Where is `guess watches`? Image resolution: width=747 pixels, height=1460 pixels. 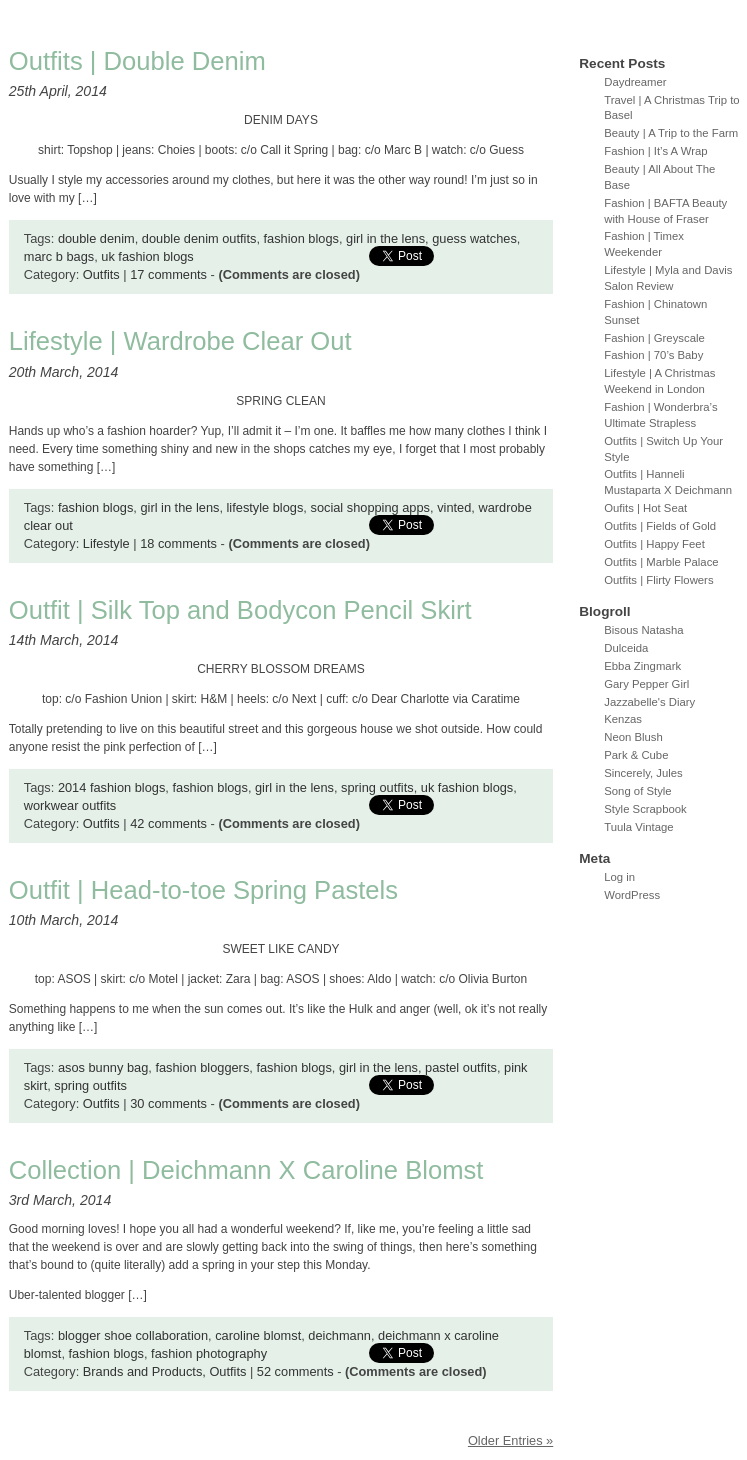
guess watches is located at coordinates (474, 238).